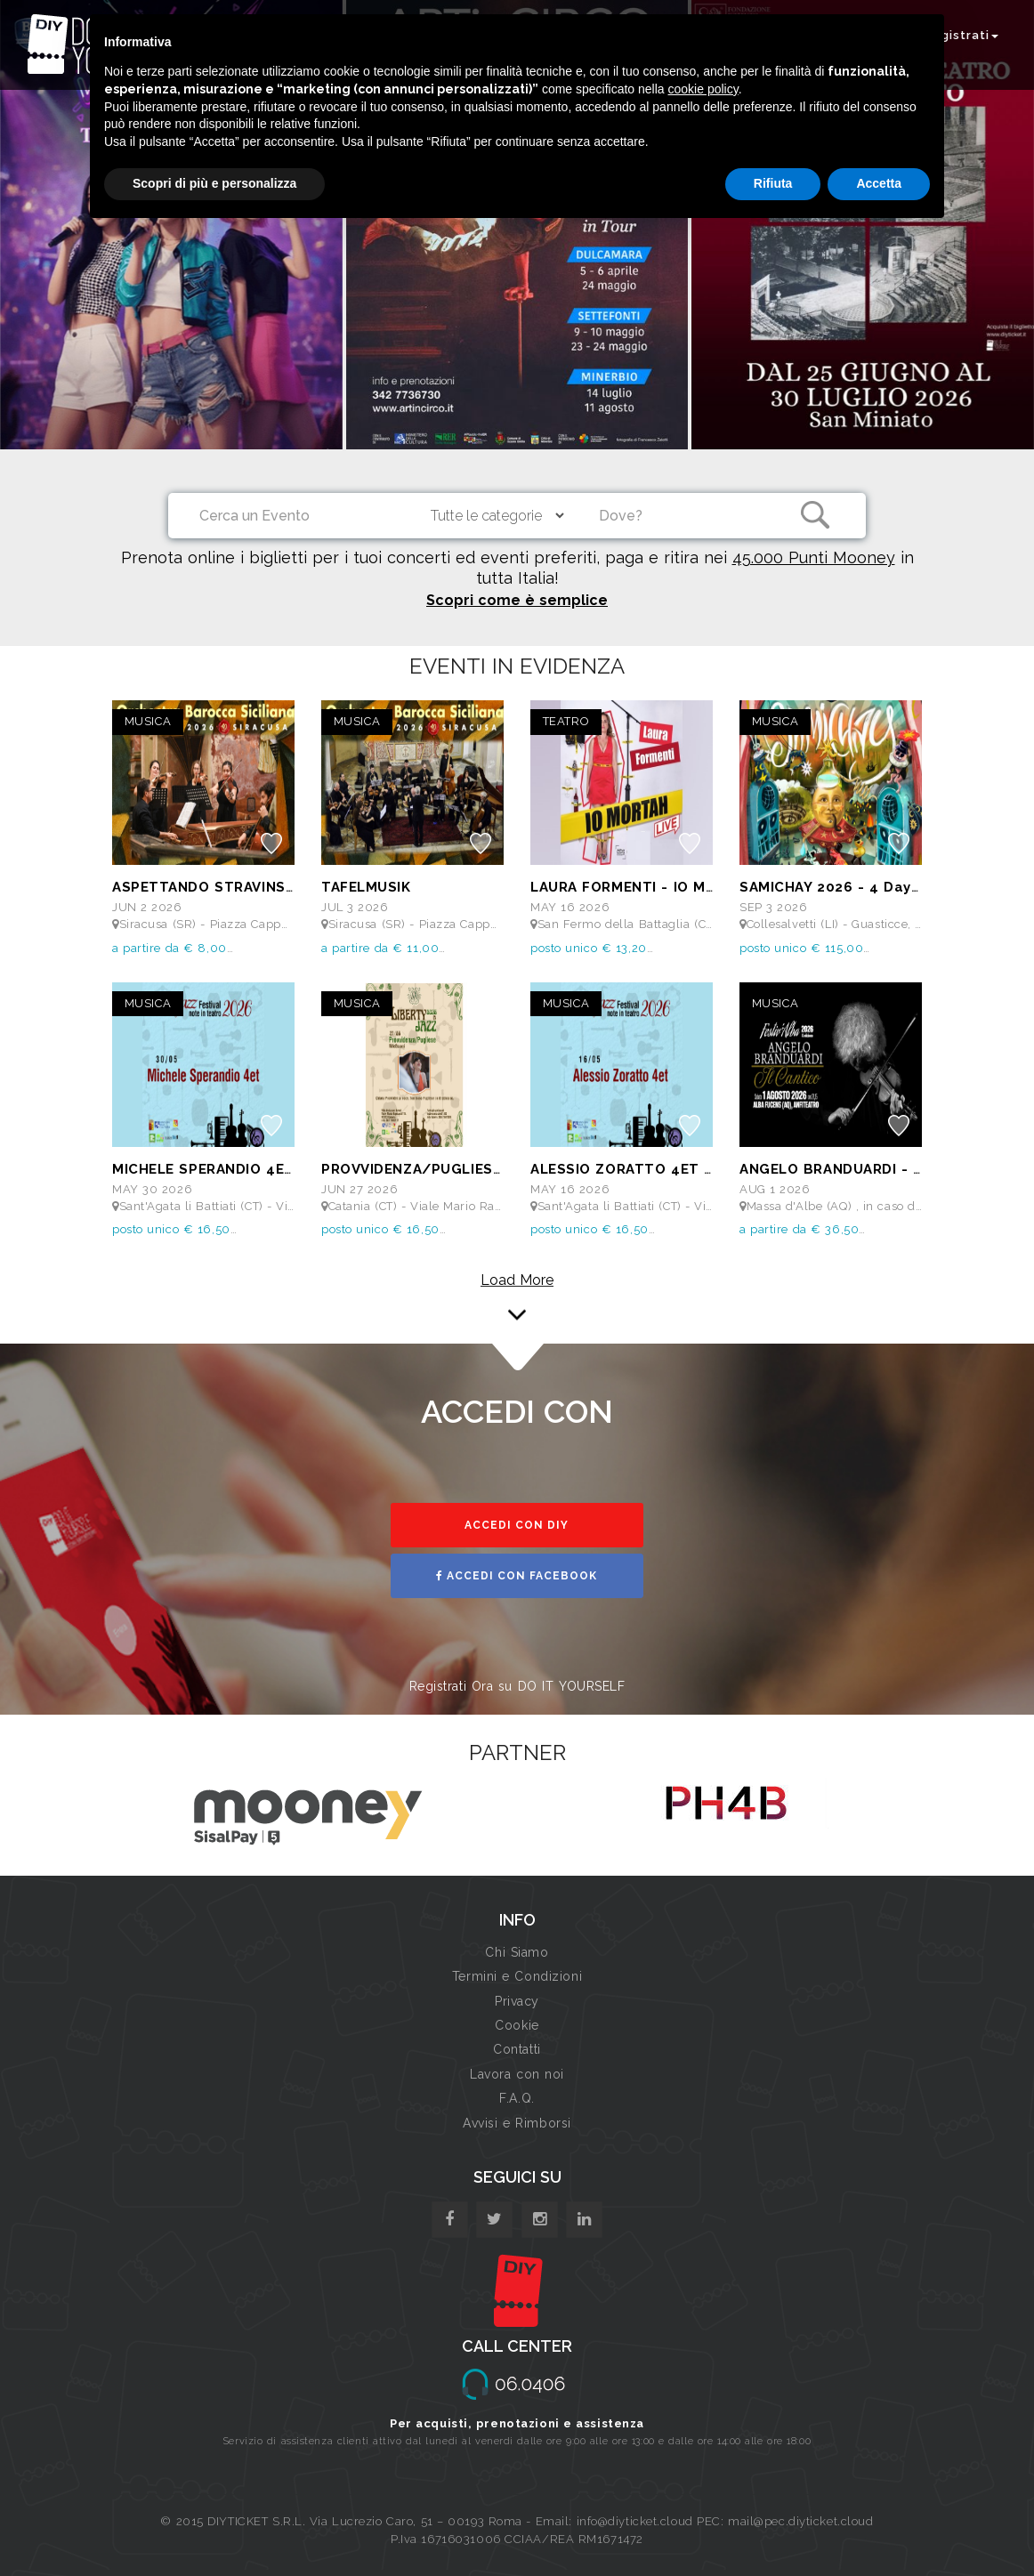 Image resolution: width=1034 pixels, height=2576 pixels. I want to click on Rifiuta [button], so click(773, 183).